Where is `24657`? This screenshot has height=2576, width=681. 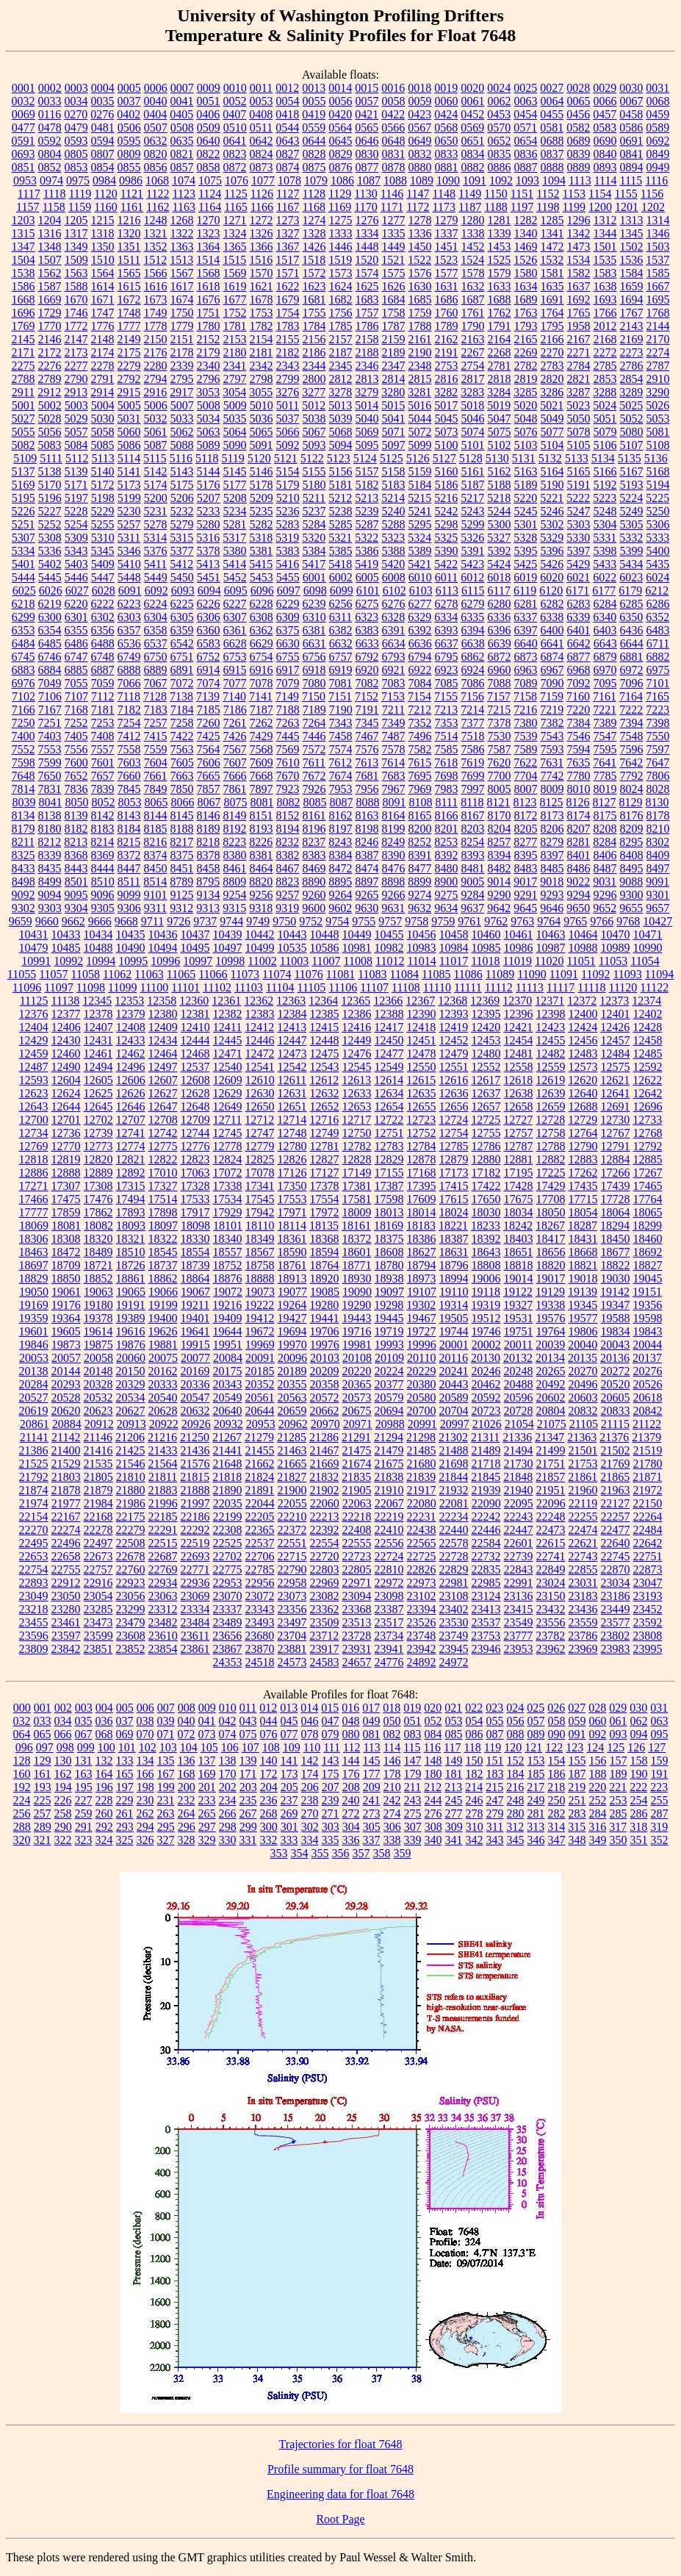 24657 is located at coordinates (357, 1662).